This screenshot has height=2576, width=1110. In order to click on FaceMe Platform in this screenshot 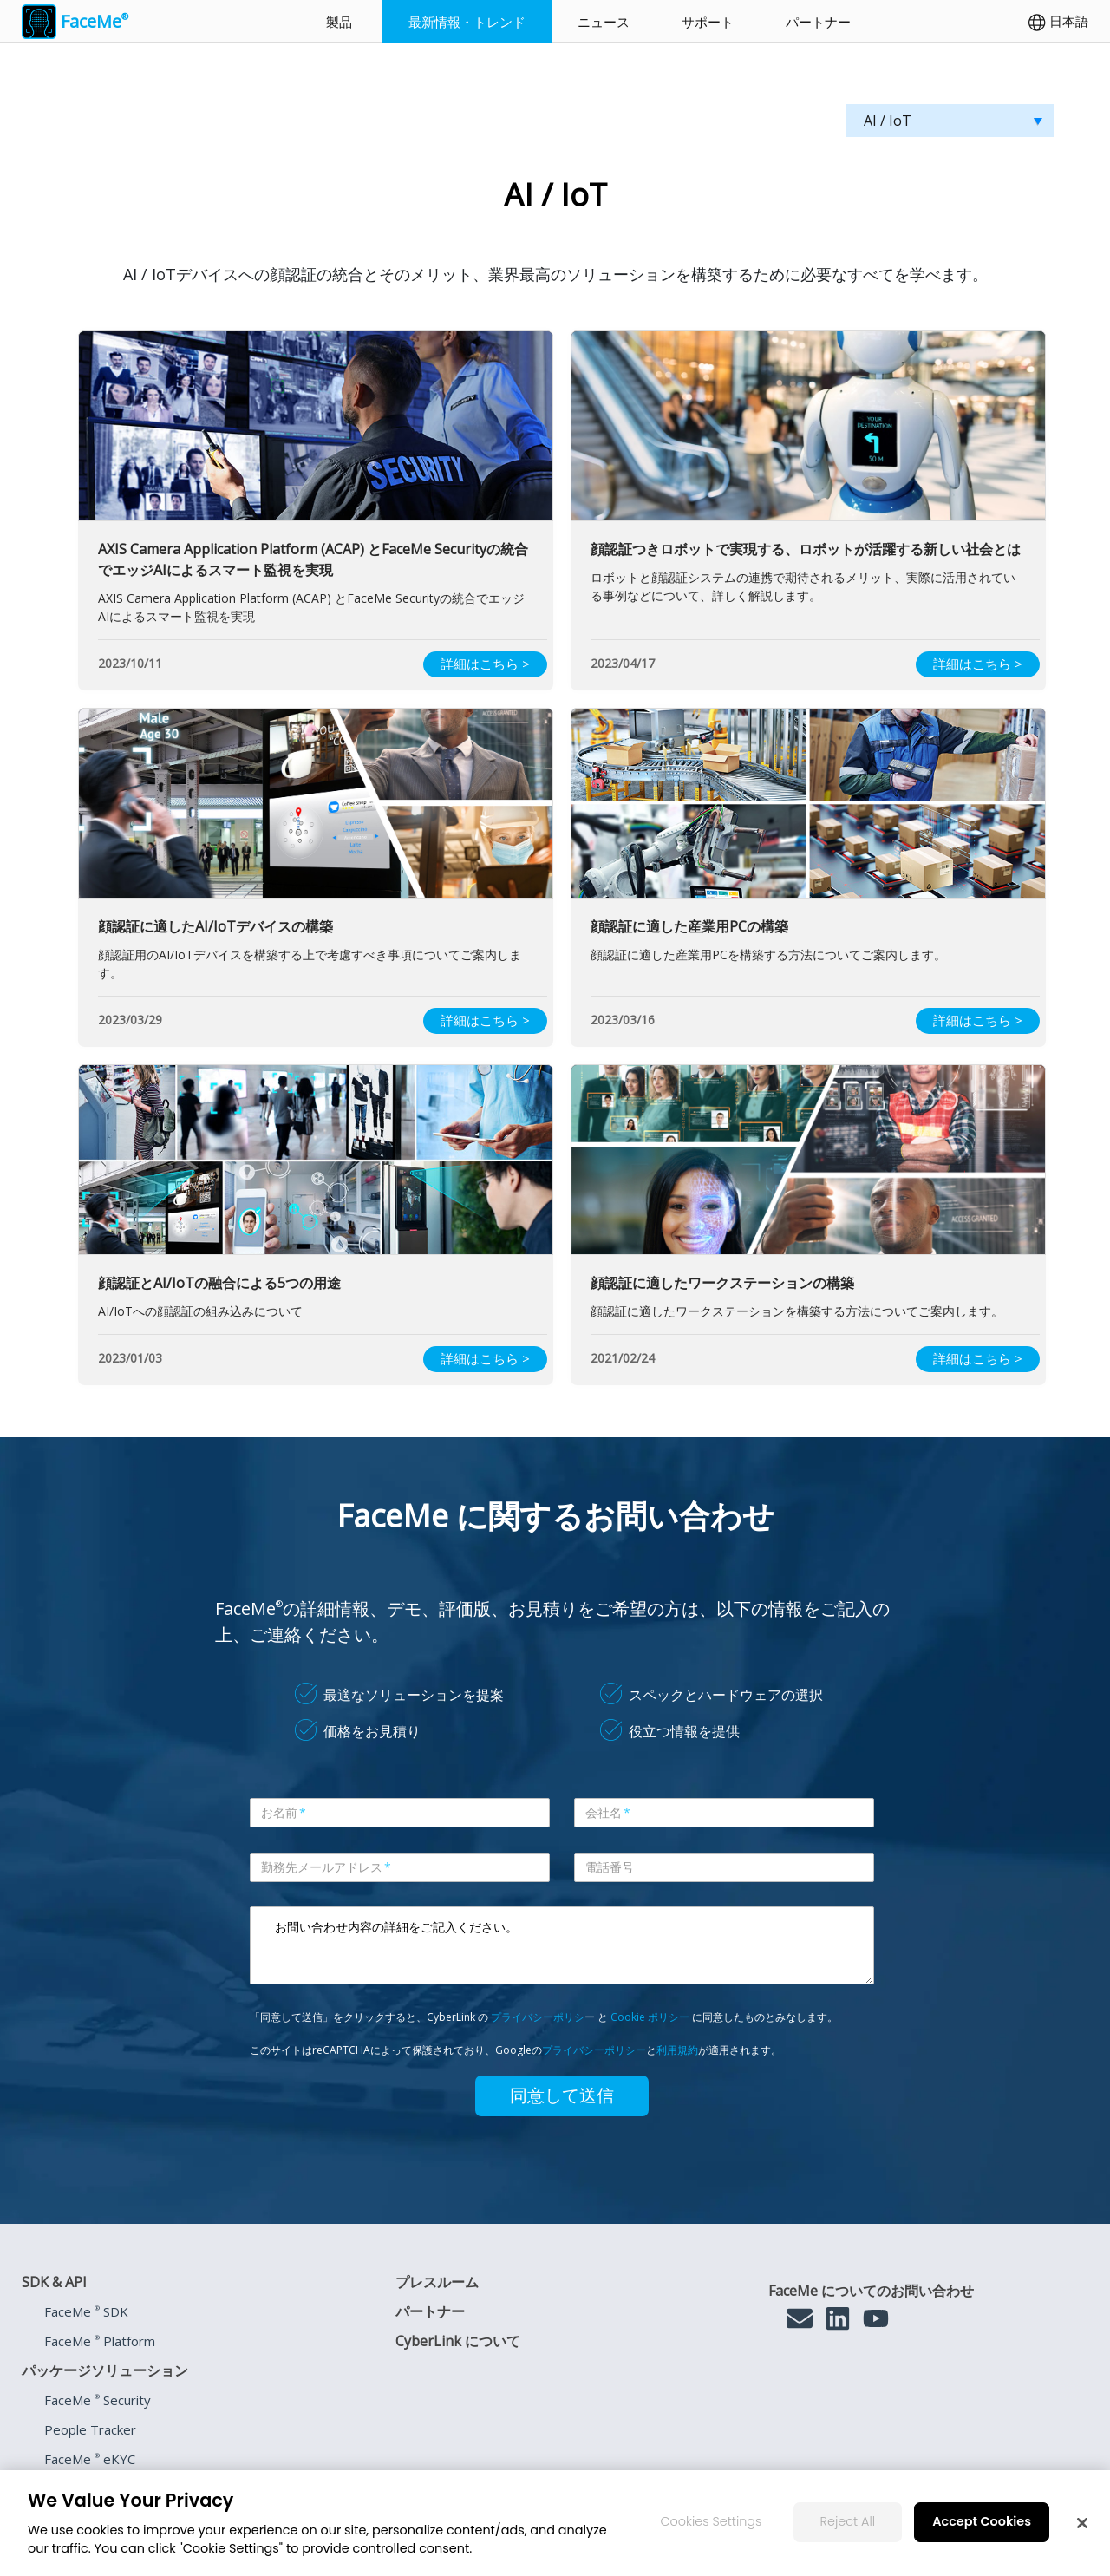, I will do `click(99, 2341)`.